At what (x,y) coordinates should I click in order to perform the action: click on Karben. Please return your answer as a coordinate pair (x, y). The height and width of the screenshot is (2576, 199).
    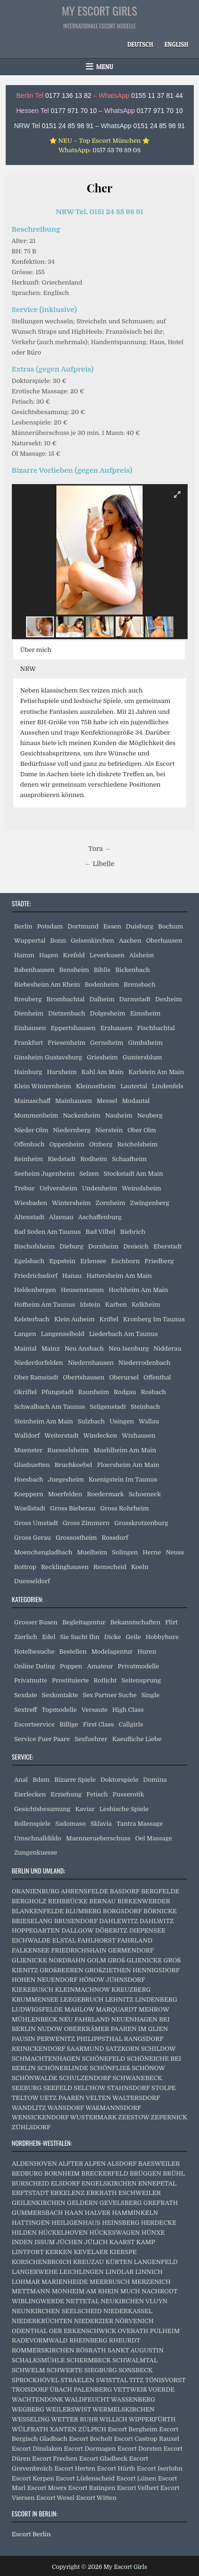
    Looking at the image, I should click on (116, 1304).